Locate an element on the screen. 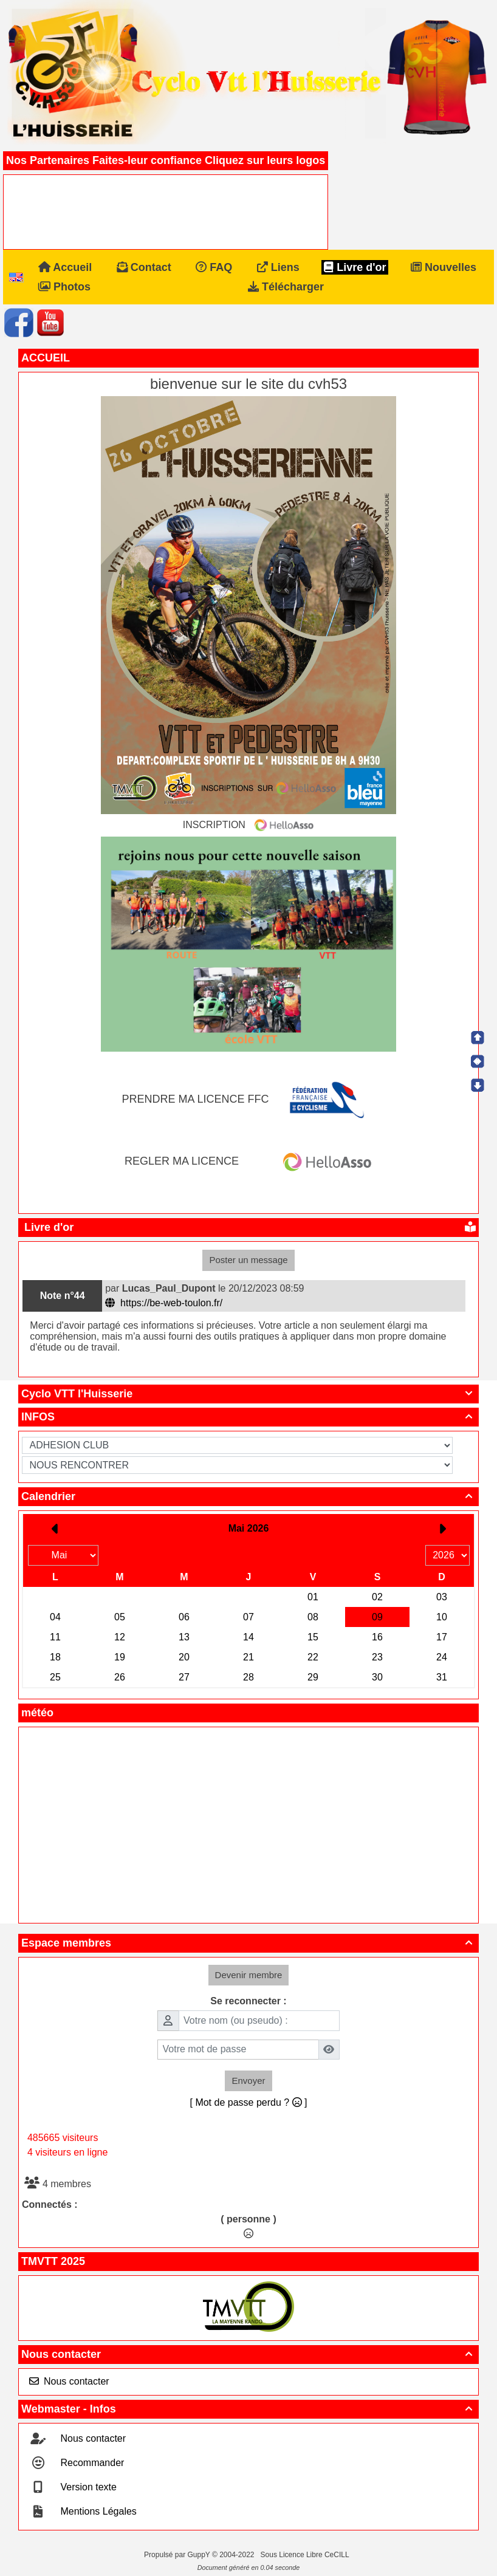 Image resolution: width=497 pixels, height=2576 pixels. Envoyer is located at coordinates (248, 2080).